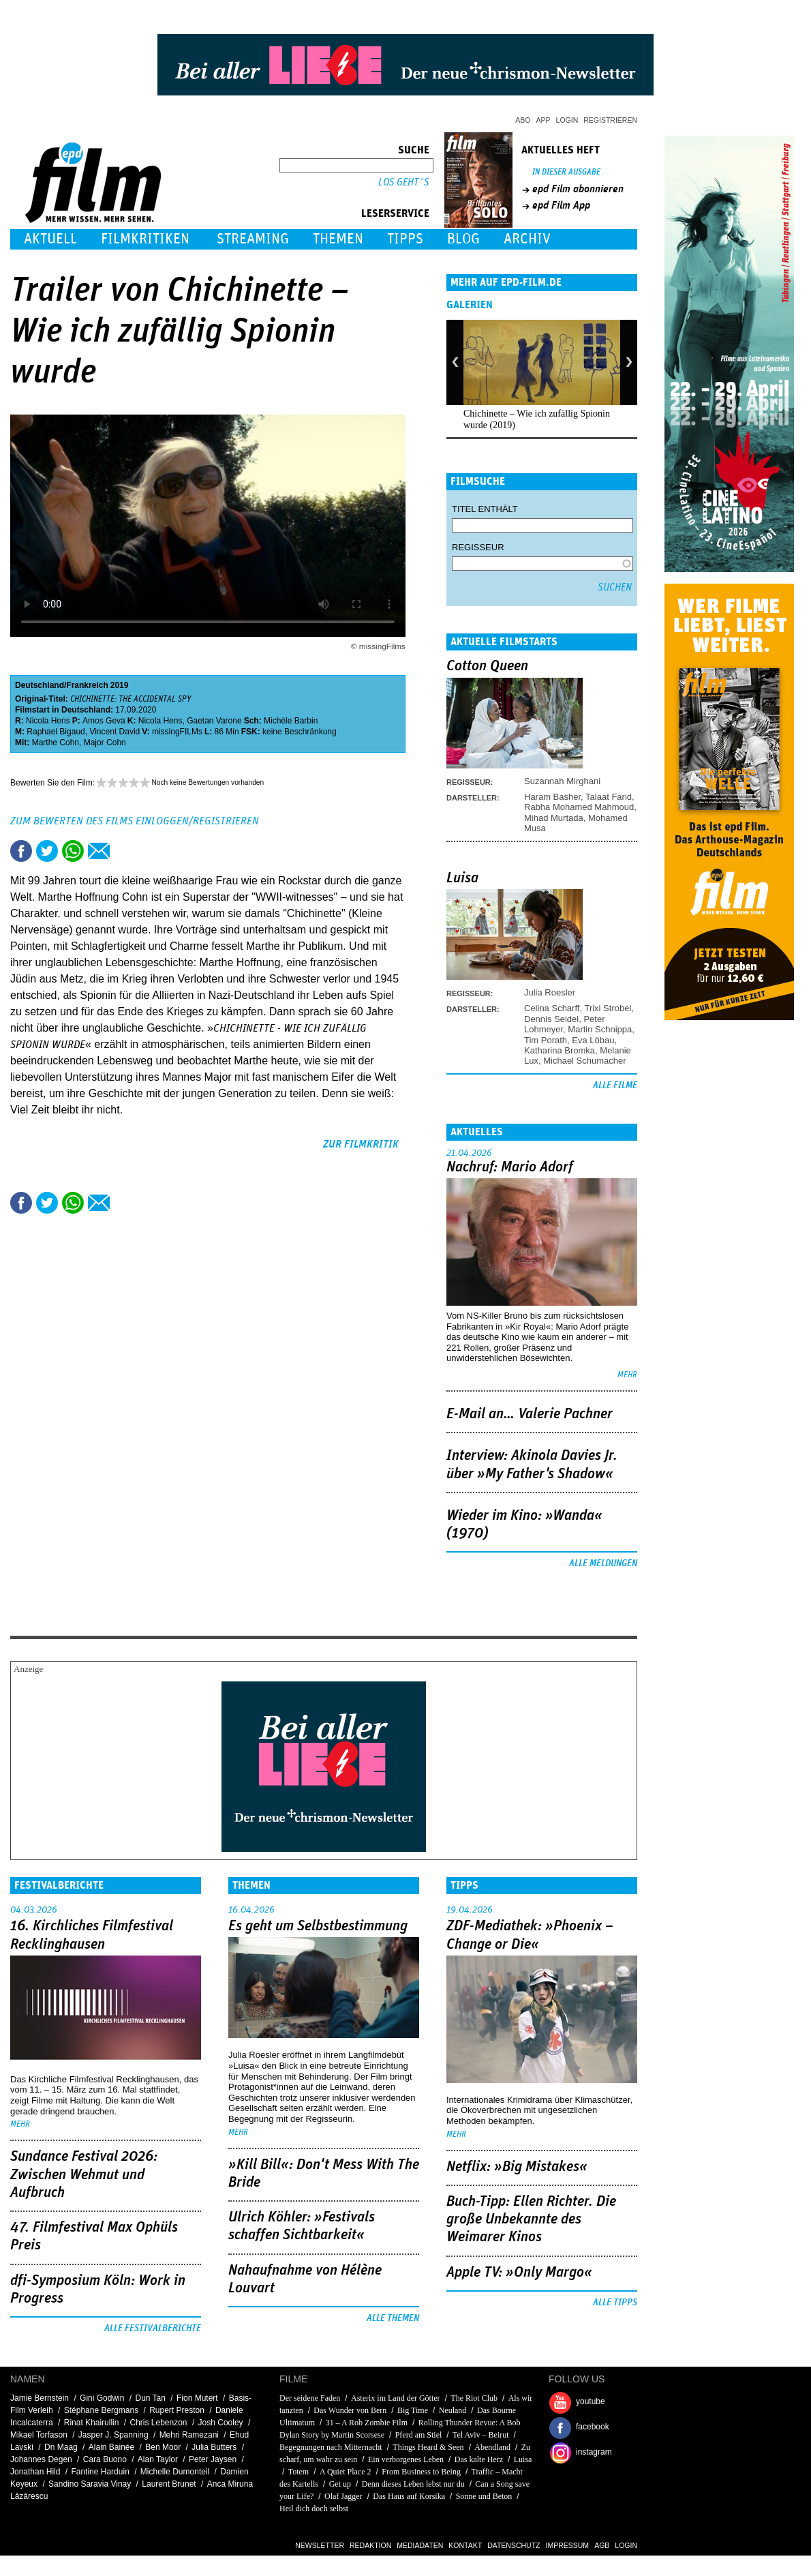 This screenshot has width=811, height=2576. Describe the element at coordinates (367, 2422) in the screenshot. I see `31 – A Rob Zombie Film` at that location.